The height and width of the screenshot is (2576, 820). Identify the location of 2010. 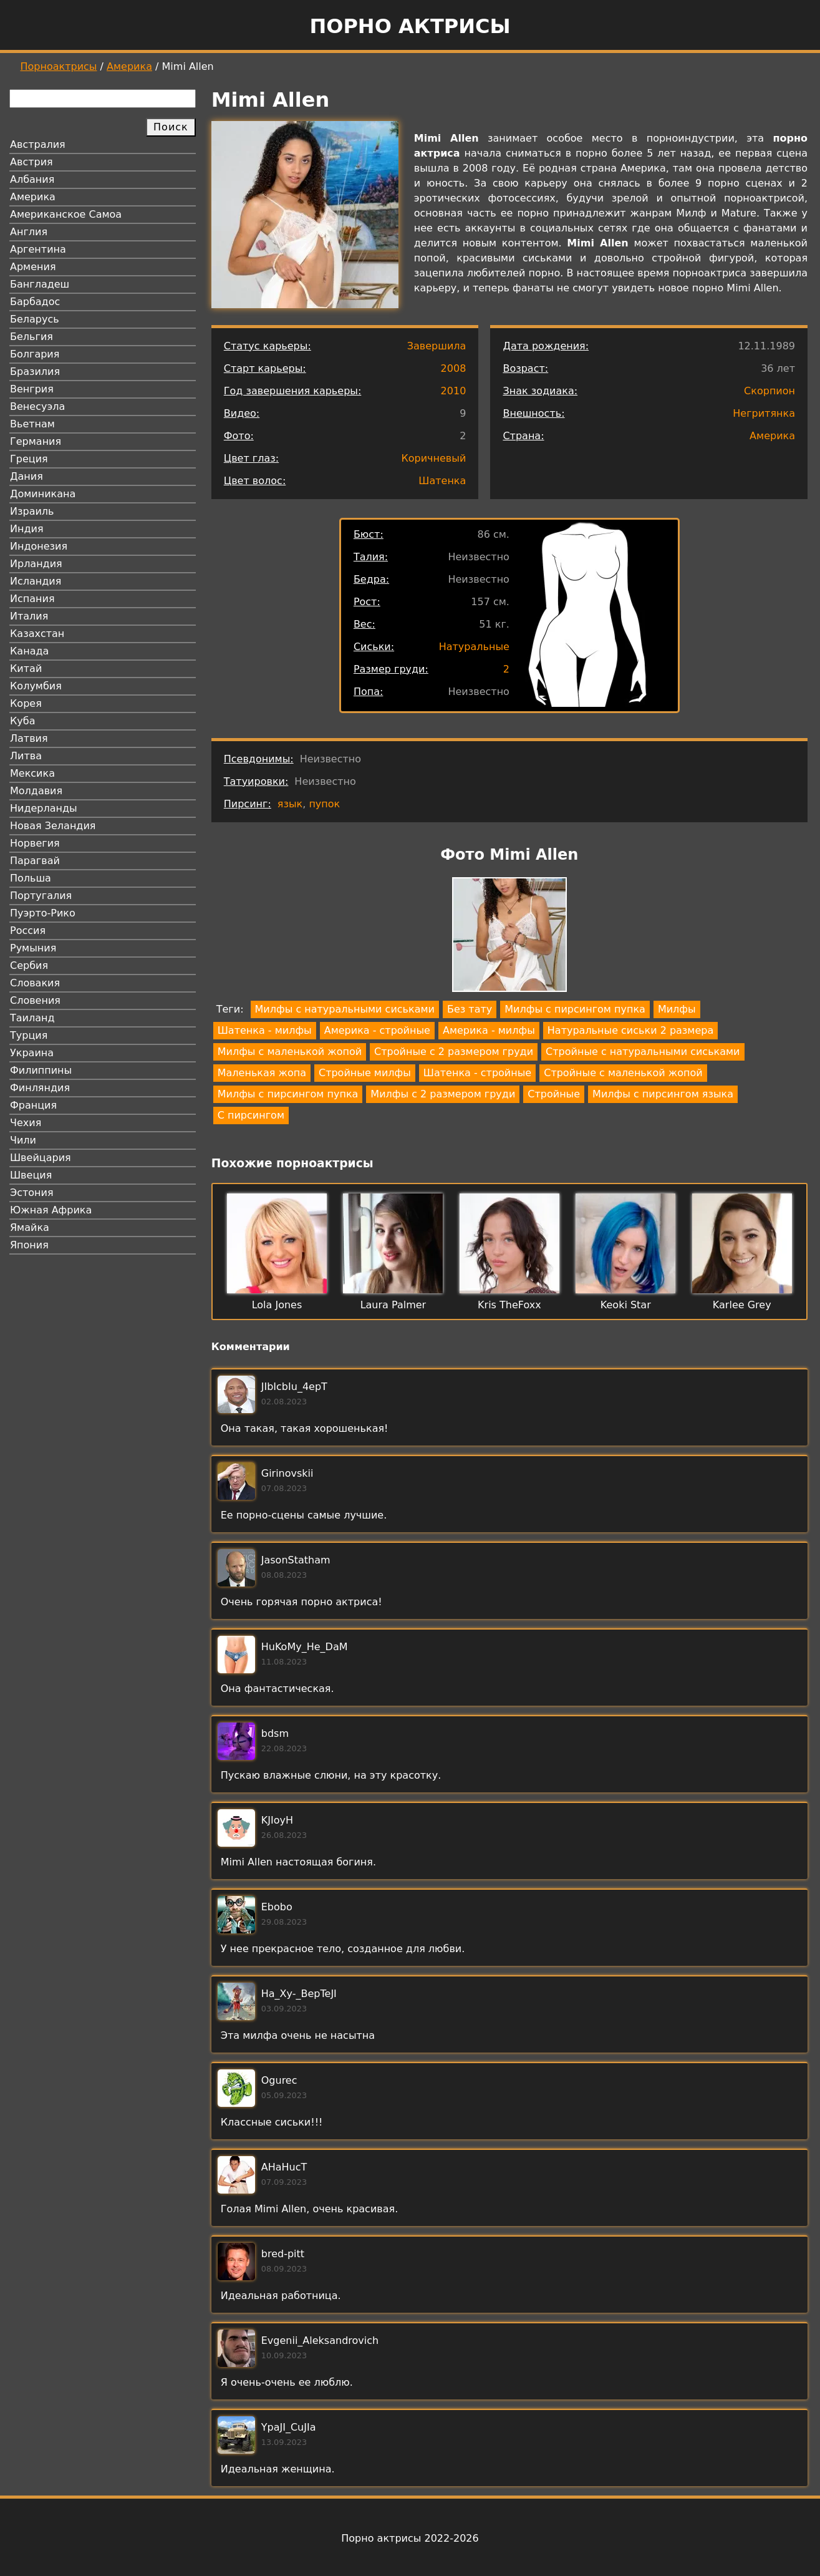
(453, 391).